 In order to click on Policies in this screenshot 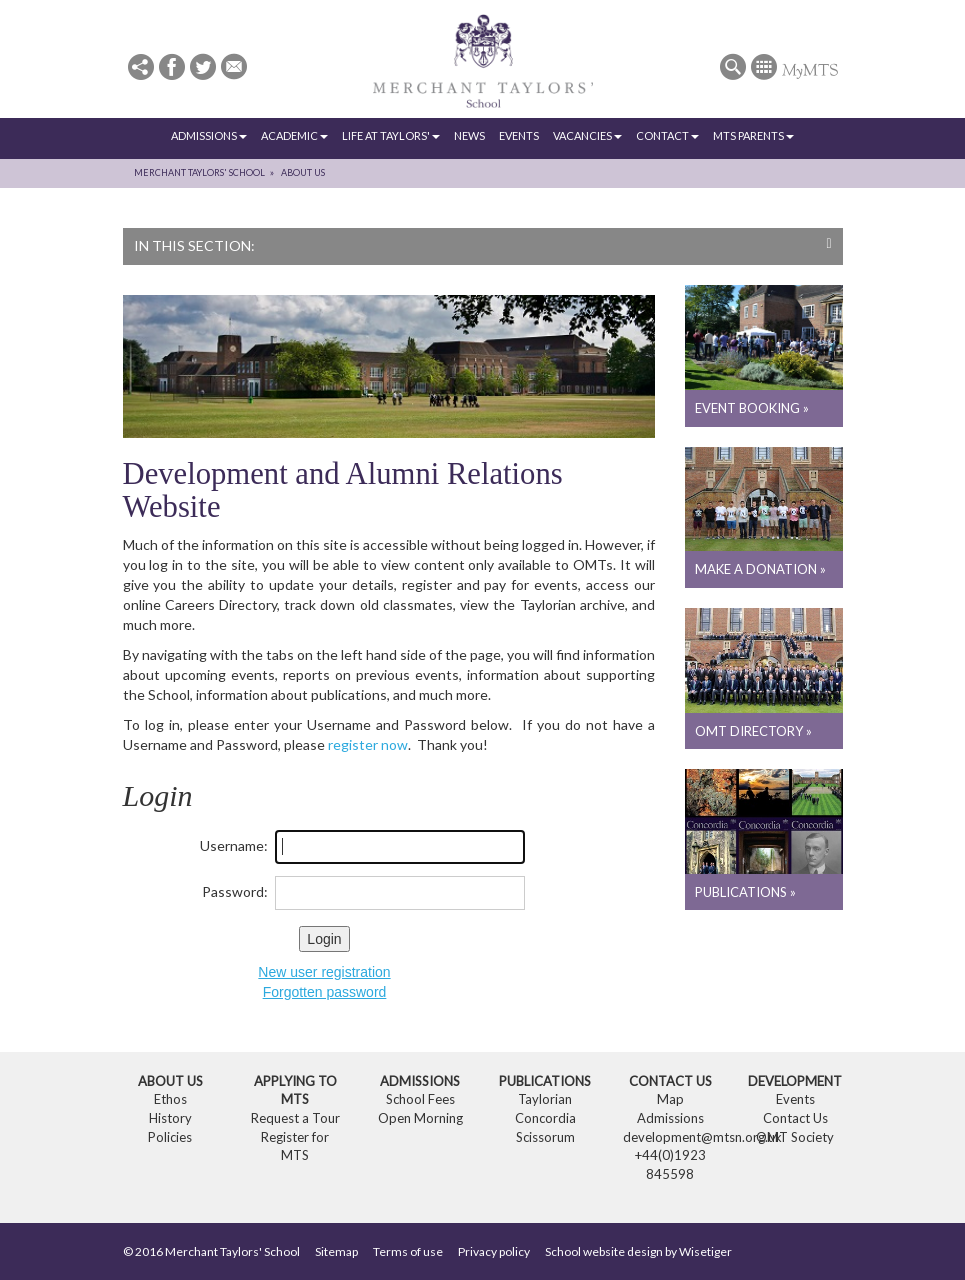, I will do `click(170, 1137)`.